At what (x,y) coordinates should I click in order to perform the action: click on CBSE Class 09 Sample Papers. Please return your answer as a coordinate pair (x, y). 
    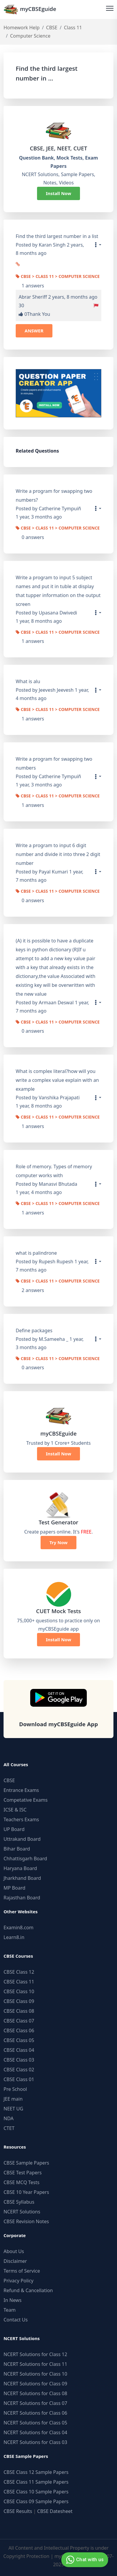
    Looking at the image, I should click on (36, 2501).